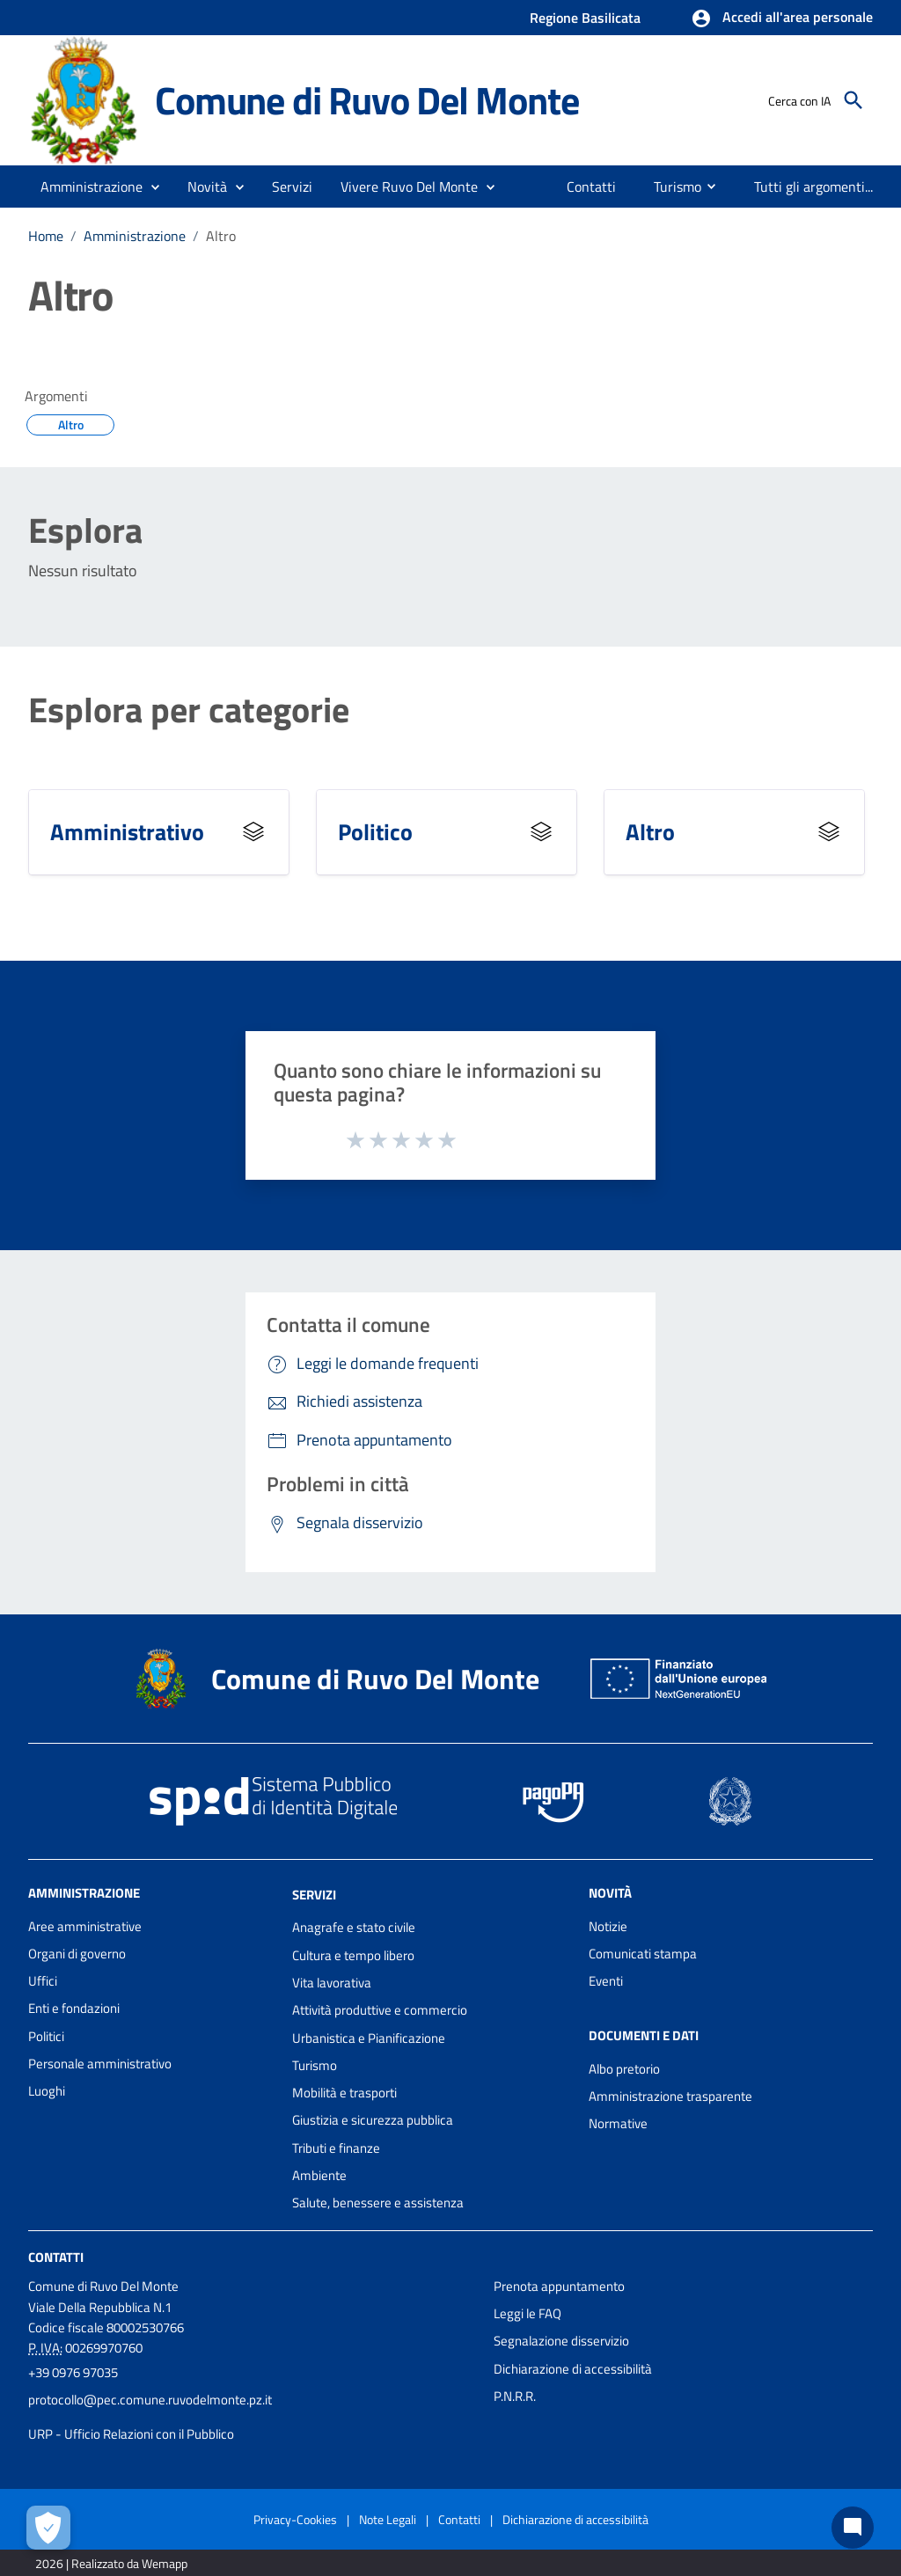 This screenshot has height=2576, width=901. What do you see at coordinates (127, 832) in the screenshot?
I see `Amministrativo` at bounding box center [127, 832].